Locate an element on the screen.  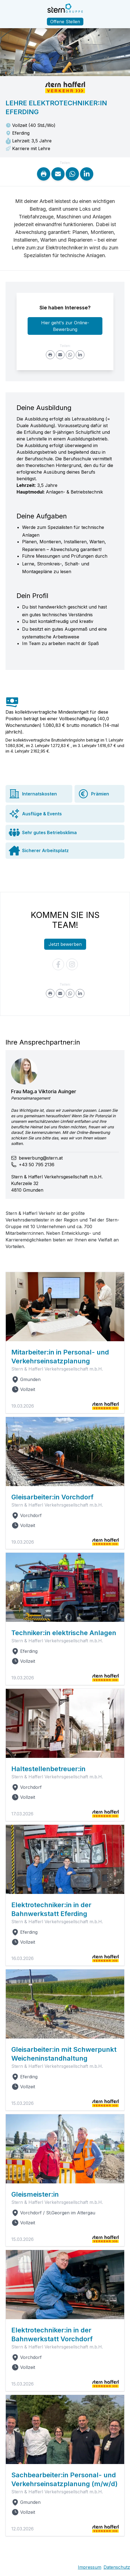
Datenschutz is located at coordinates (117, 2567).